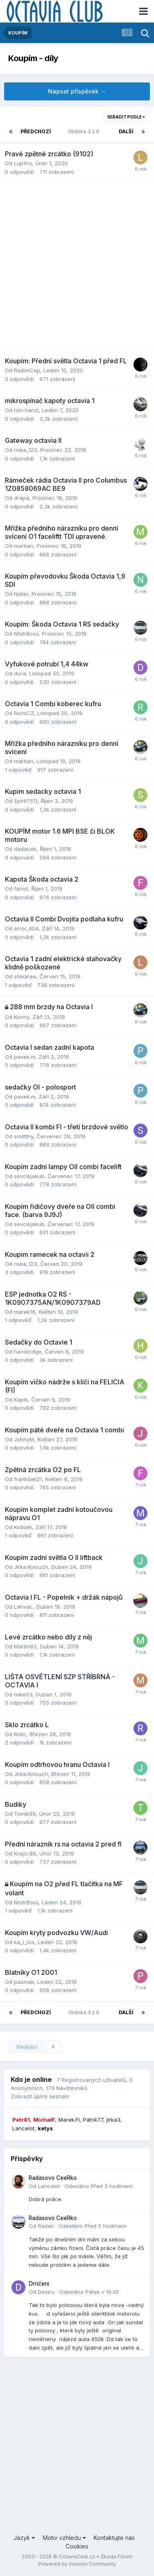  What do you see at coordinates (77, 91) in the screenshot?
I see `Napsat příspěvek →` at bounding box center [77, 91].